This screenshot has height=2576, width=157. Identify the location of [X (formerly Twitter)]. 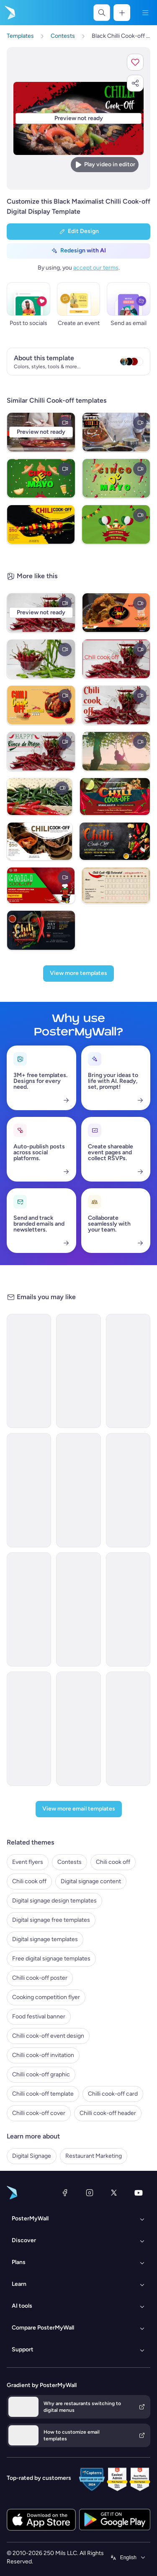
(114, 2192).